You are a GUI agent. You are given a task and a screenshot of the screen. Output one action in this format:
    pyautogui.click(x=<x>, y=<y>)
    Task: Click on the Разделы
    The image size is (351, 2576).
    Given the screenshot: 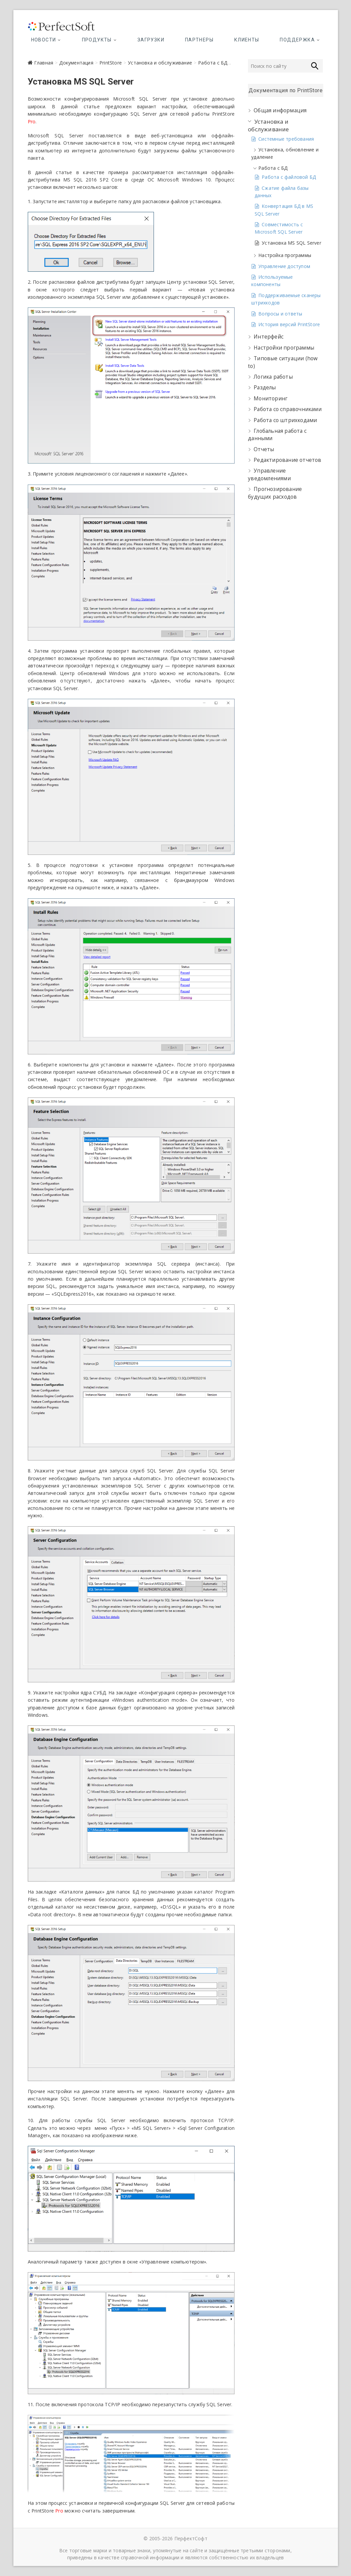 What is the action you would take?
    pyautogui.click(x=265, y=387)
    